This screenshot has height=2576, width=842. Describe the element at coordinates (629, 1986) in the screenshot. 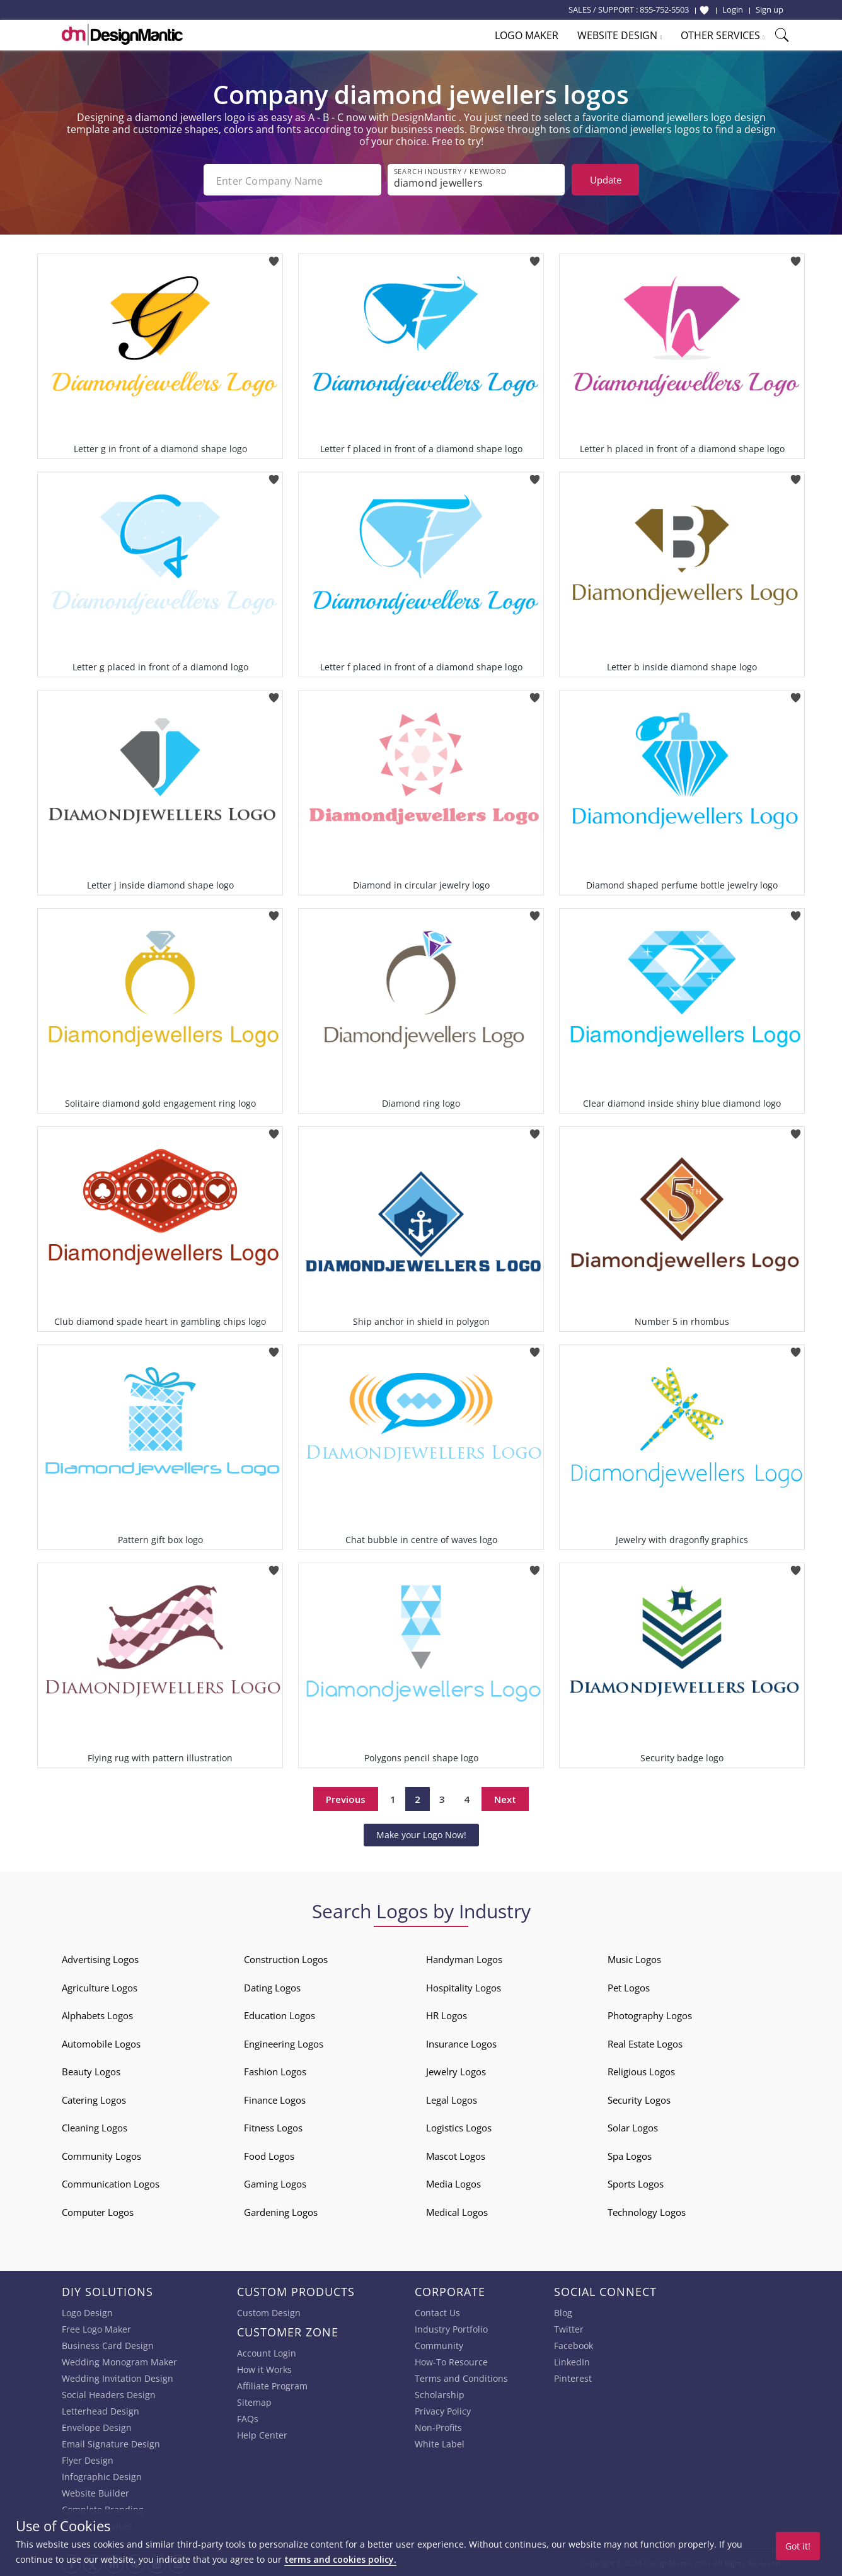

I see `Pet Logos` at that location.